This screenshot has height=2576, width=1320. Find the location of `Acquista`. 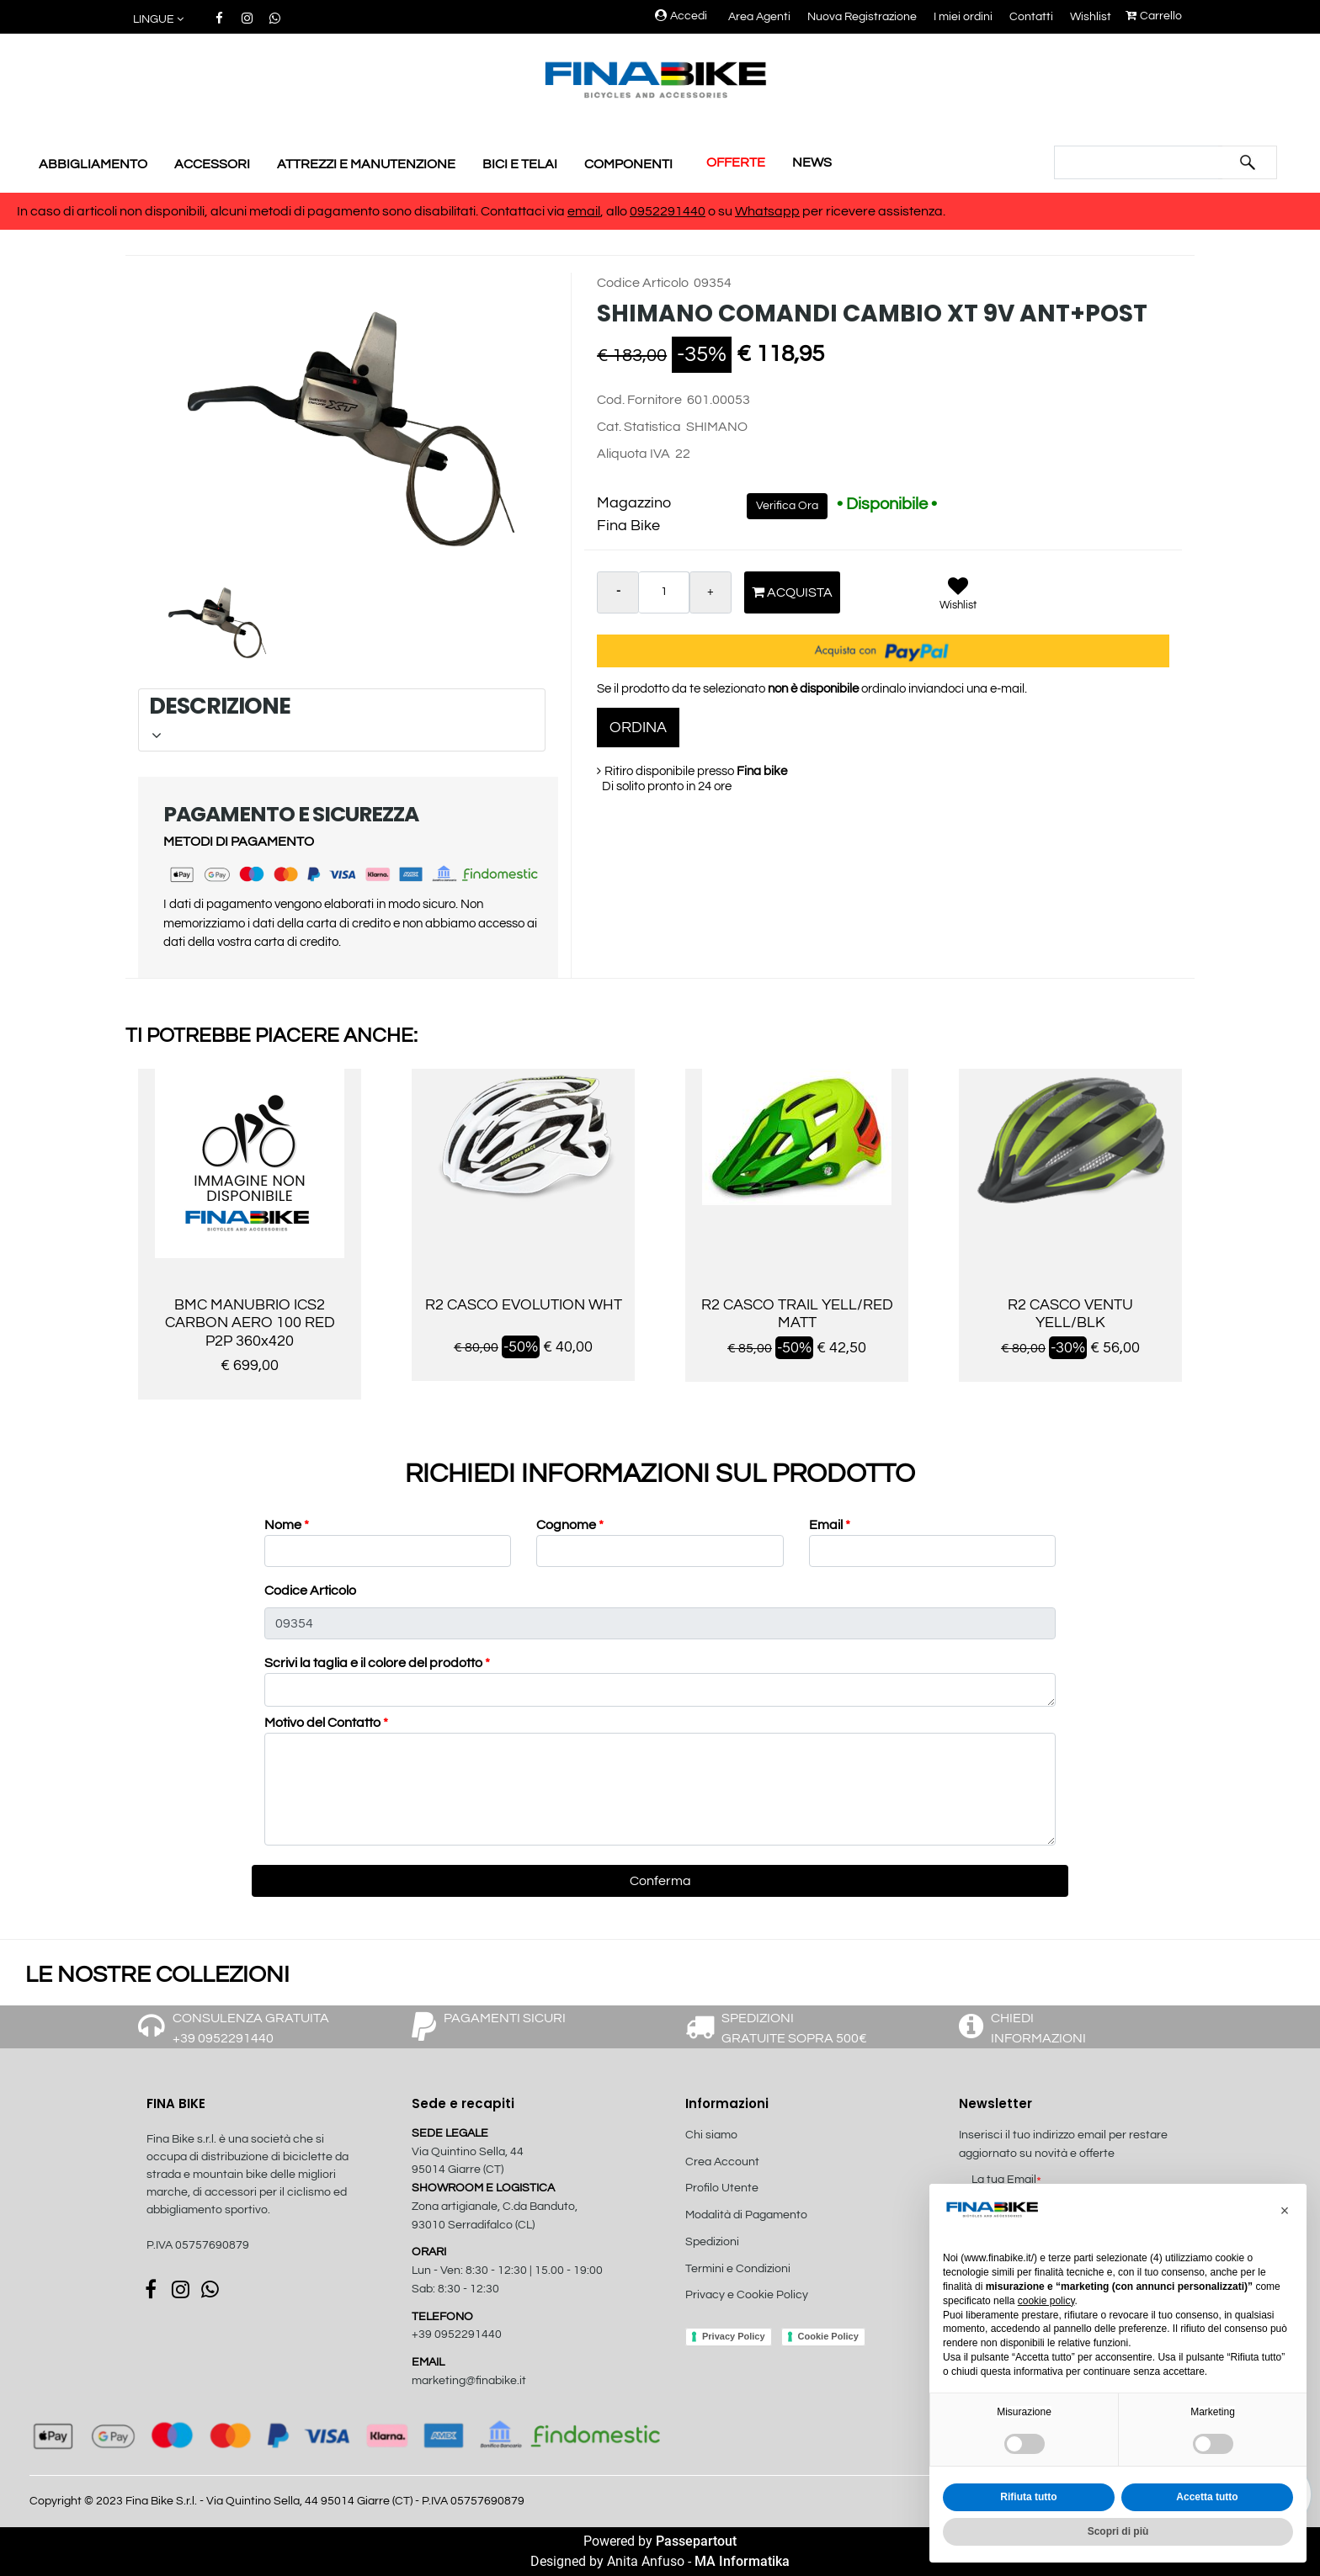

Acquista is located at coordinates (792, 592).